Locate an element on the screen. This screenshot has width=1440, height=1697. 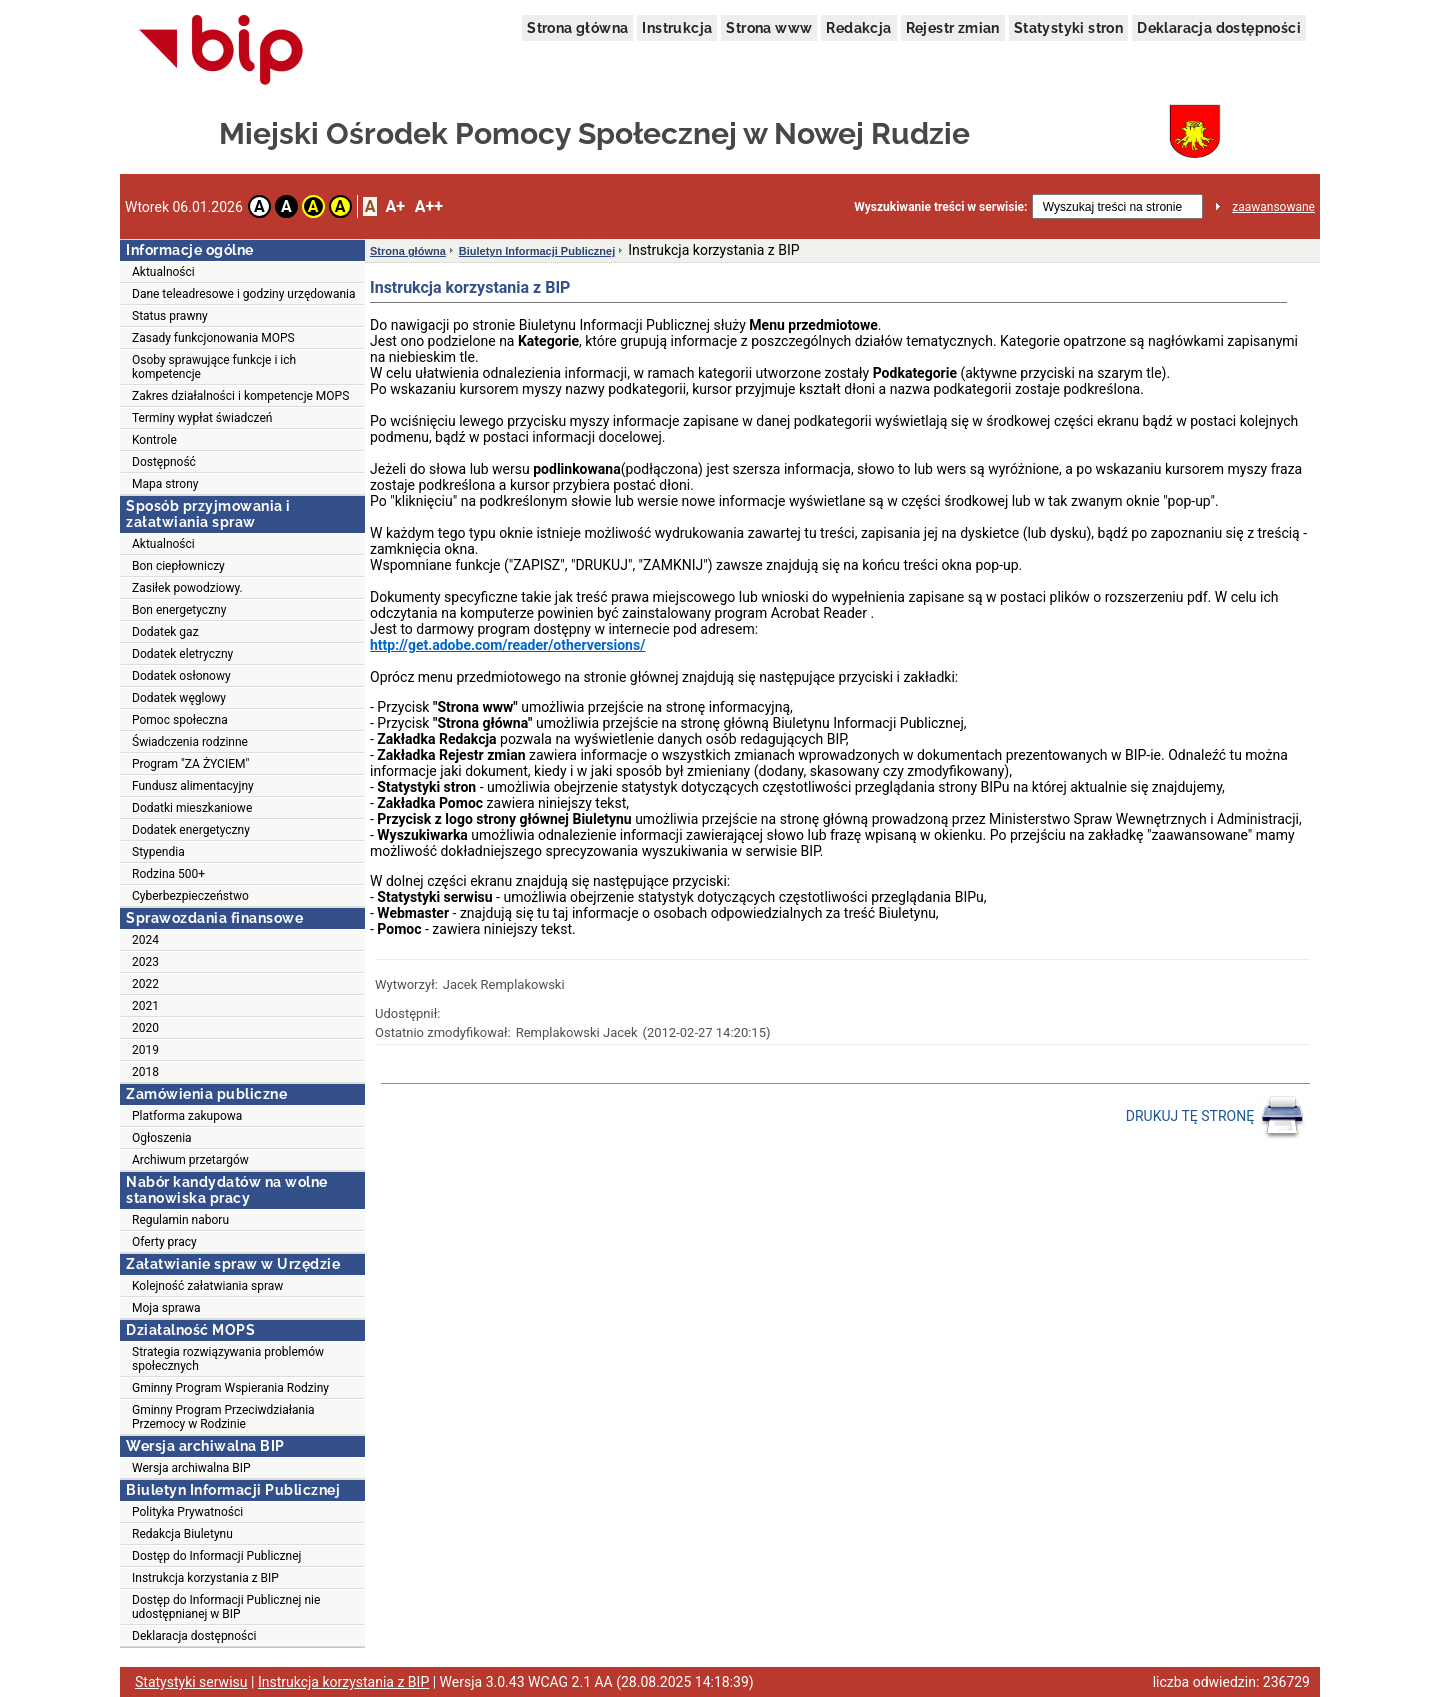
Dodatek energetyczny is located at coordinates (191, 830).